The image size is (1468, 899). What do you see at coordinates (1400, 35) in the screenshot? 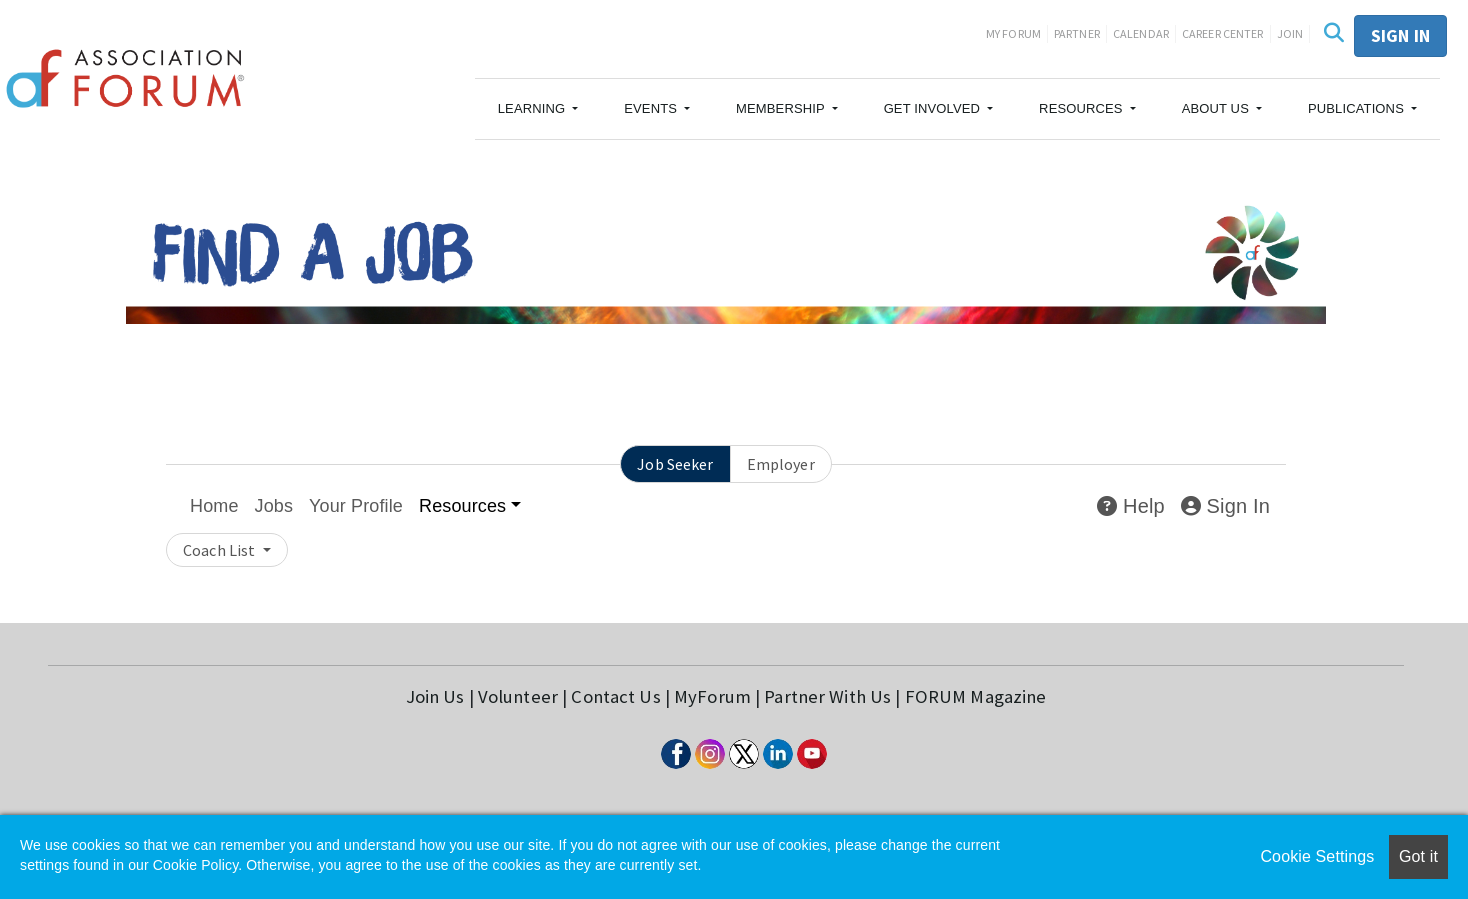
I see `Sign in` at bounding box center [1400, 35].